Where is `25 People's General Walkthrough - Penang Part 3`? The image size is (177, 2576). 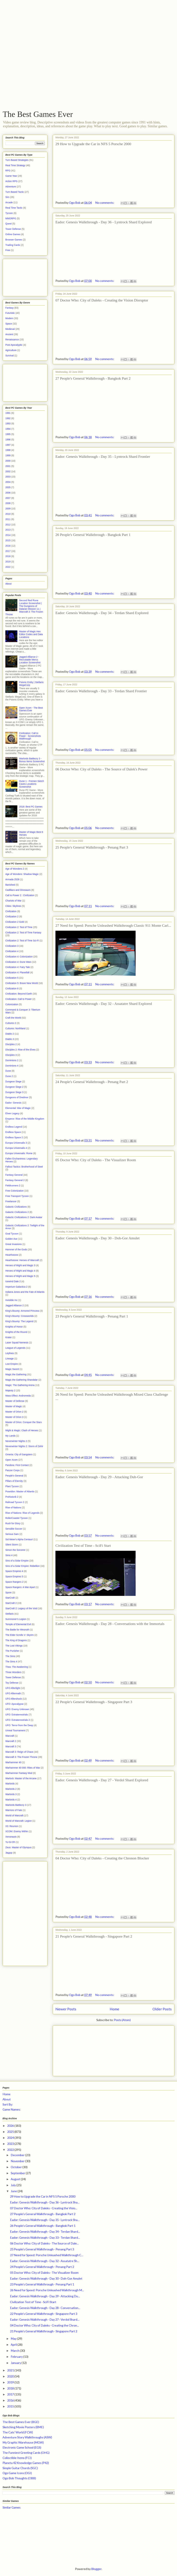 25 People's General Walkthrough - Penang Part 3 is located at coordinates (91, 847).